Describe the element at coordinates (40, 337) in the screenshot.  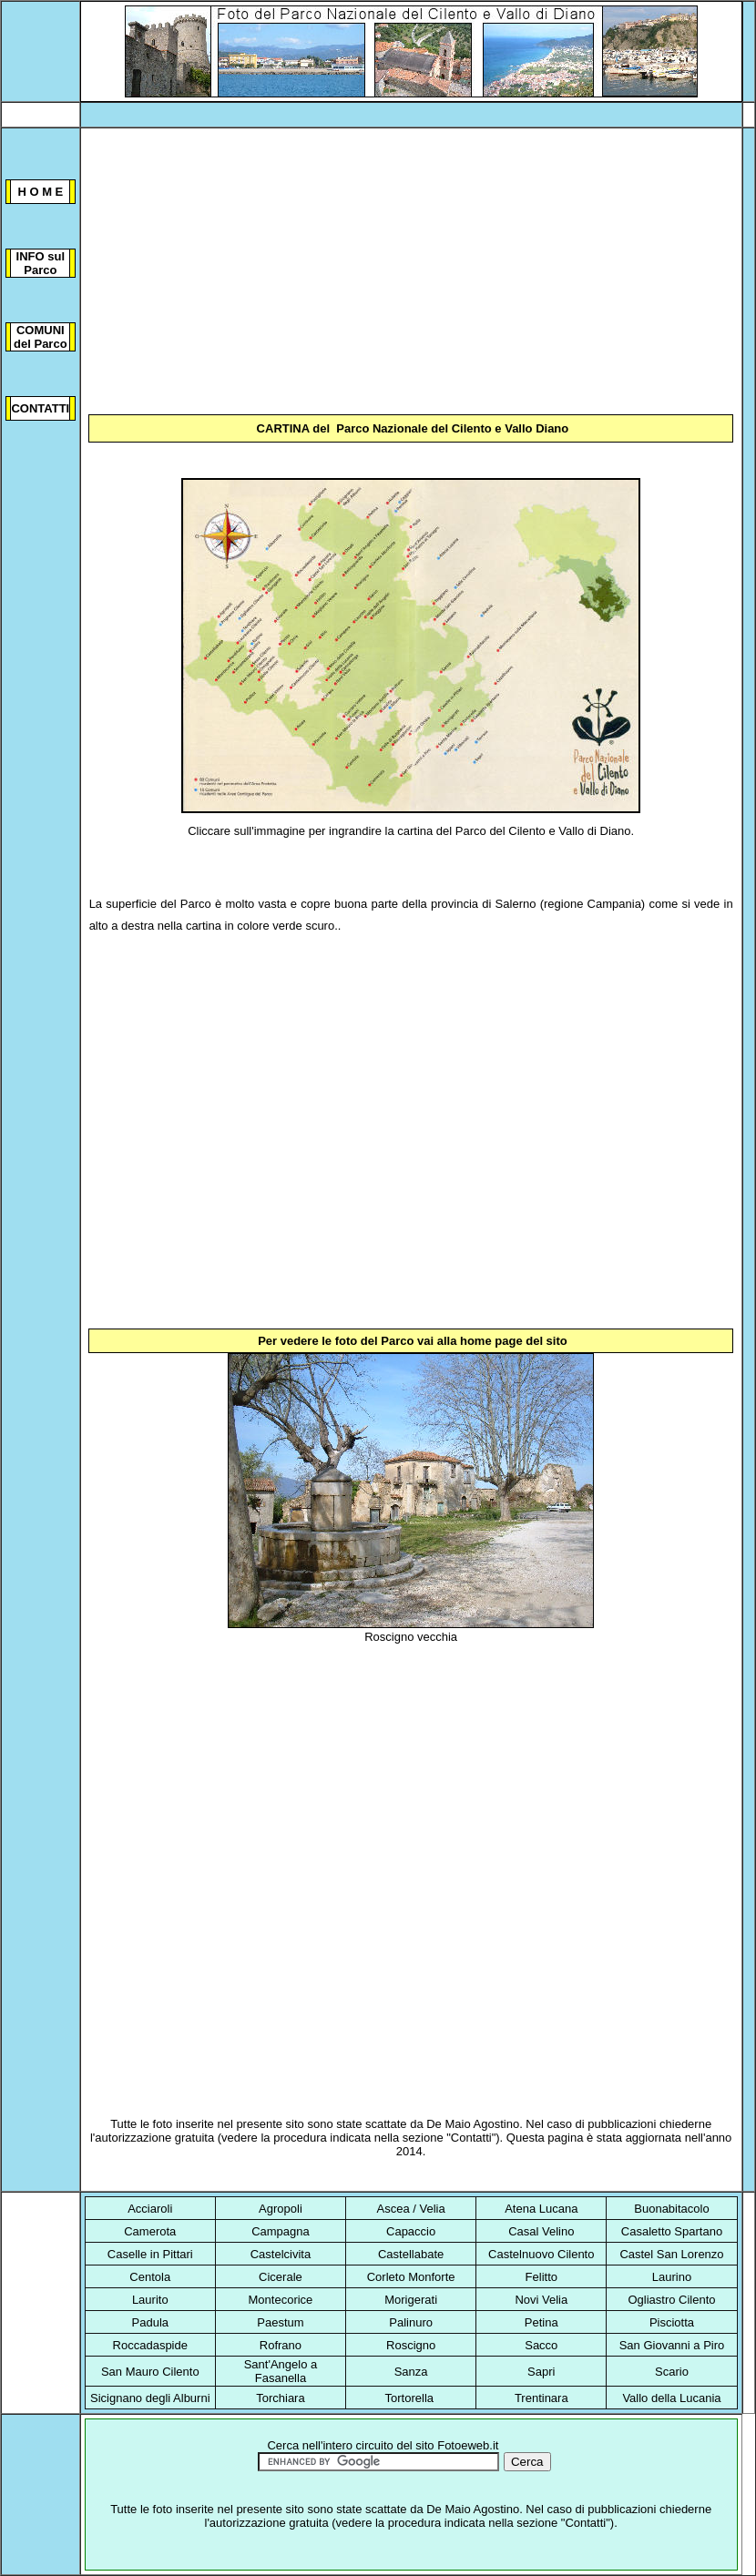
I see `COMUNI del Parco` at that location.